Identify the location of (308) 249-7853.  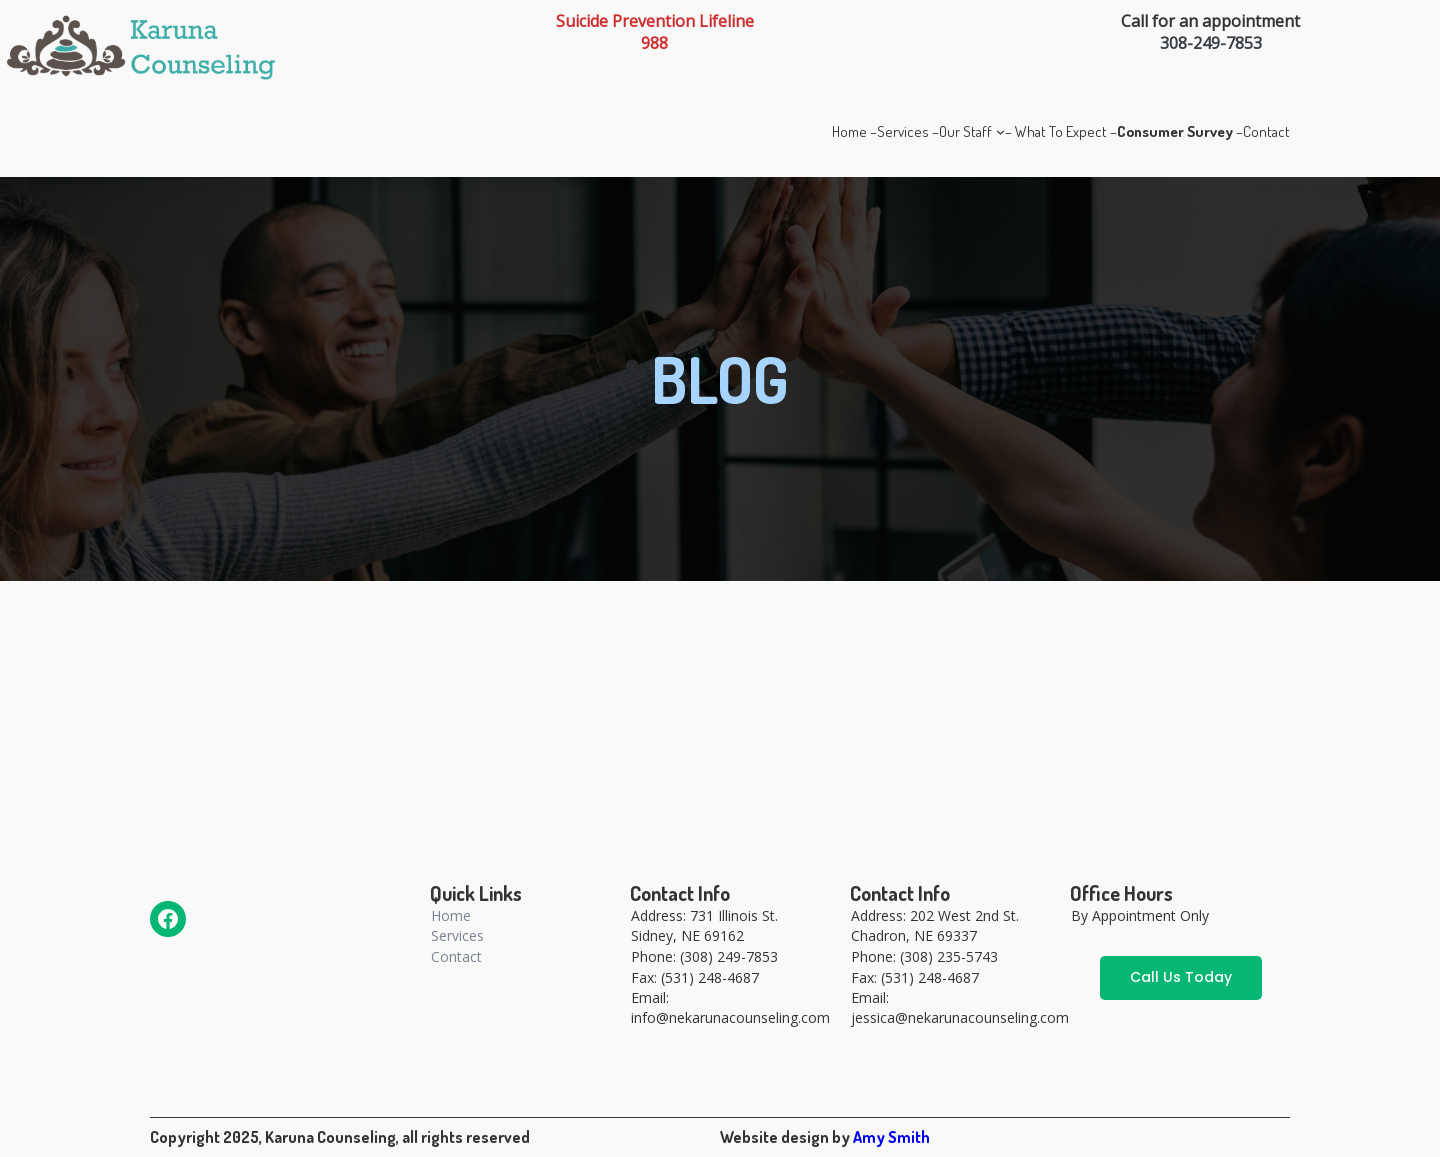
(729, 956).